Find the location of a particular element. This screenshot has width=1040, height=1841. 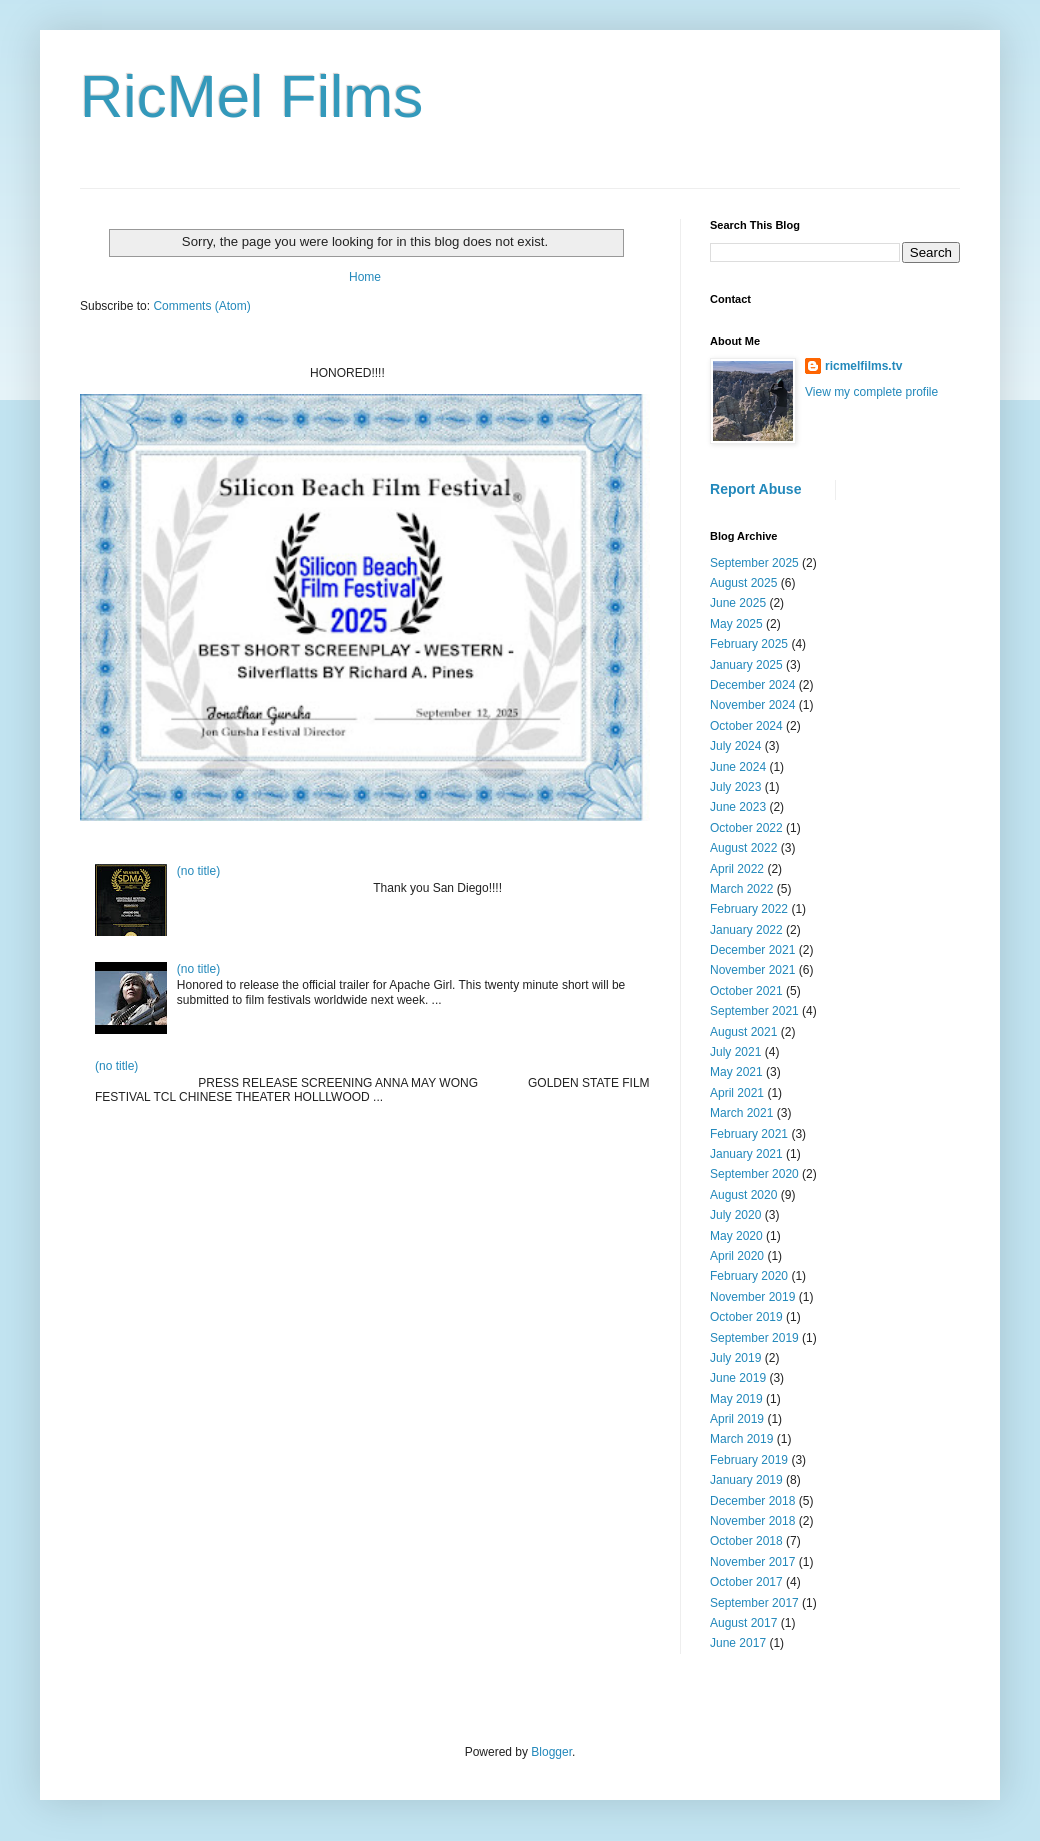

October 2021 is located at coordinates (746, 991).